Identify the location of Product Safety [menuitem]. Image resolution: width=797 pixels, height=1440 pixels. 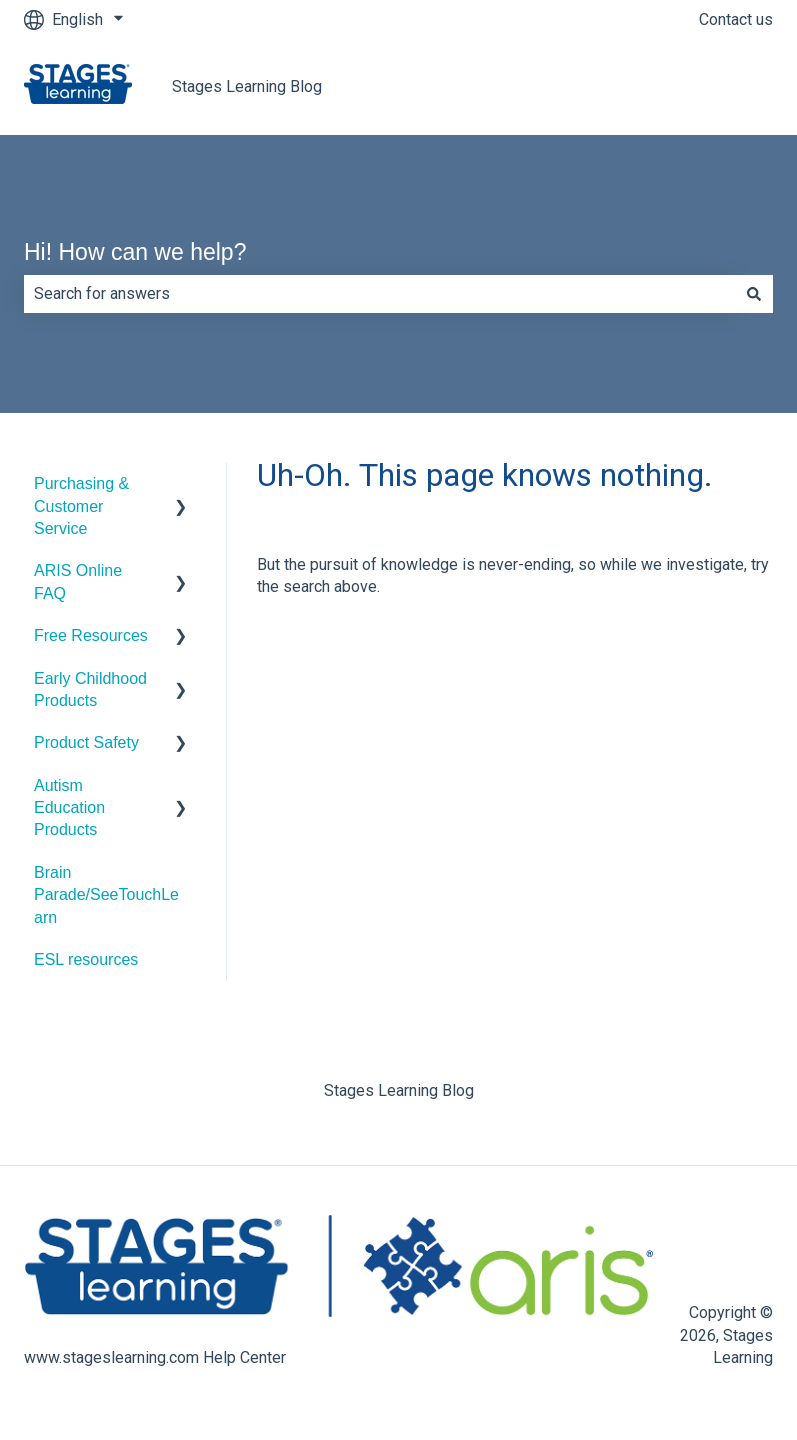
(86, 742).